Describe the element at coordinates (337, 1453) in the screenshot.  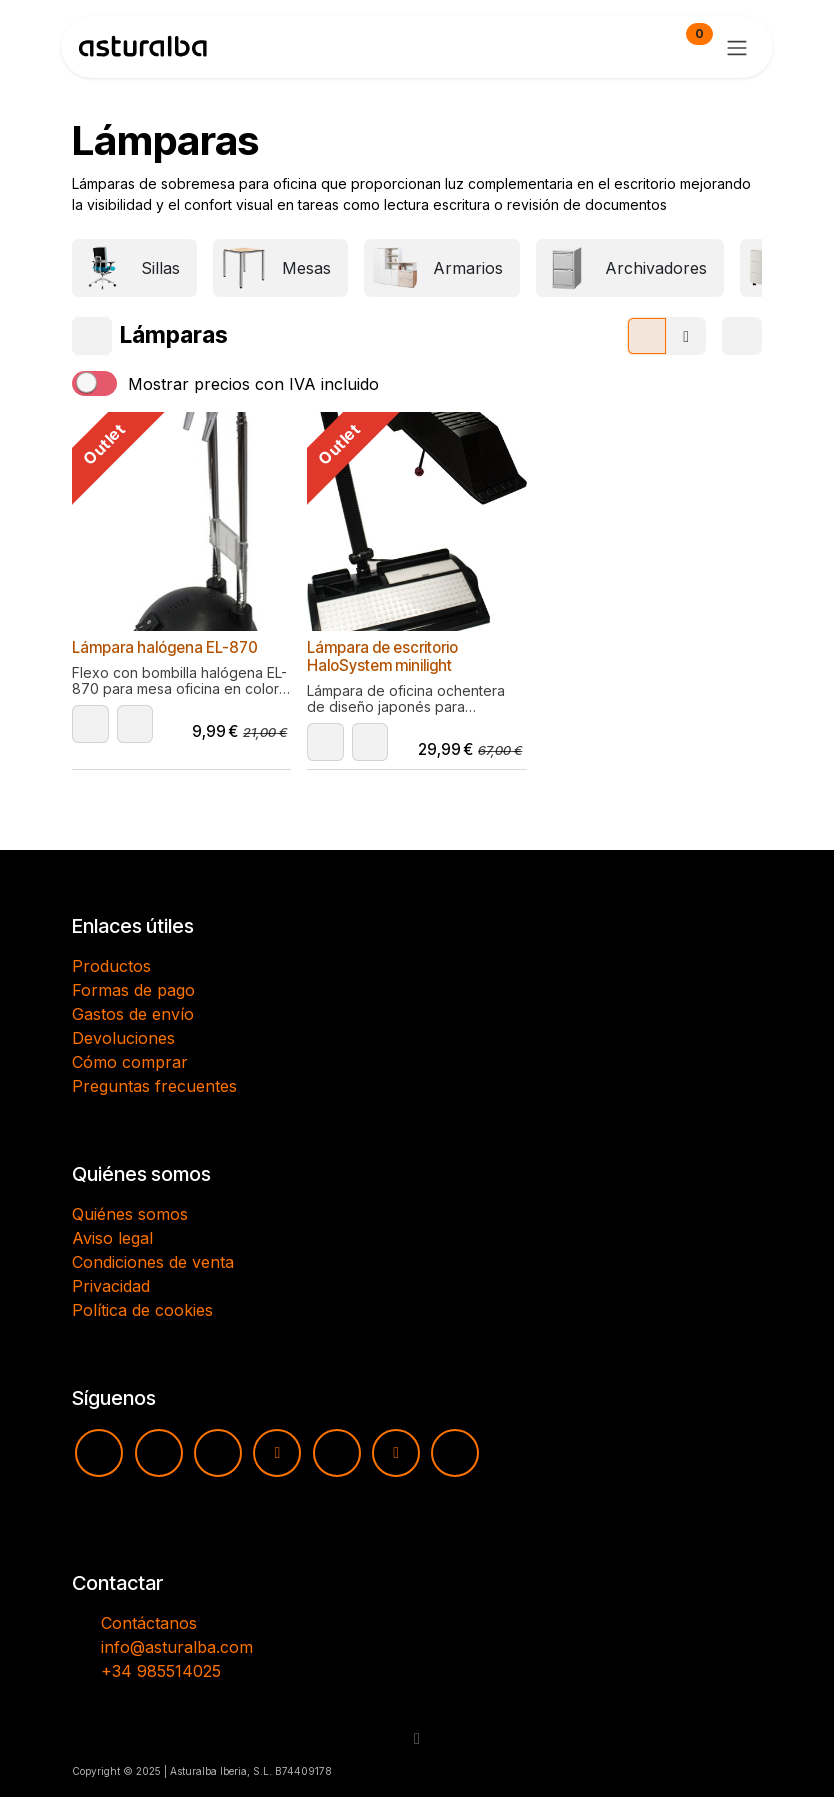
I see `[pinterest]` at that location.